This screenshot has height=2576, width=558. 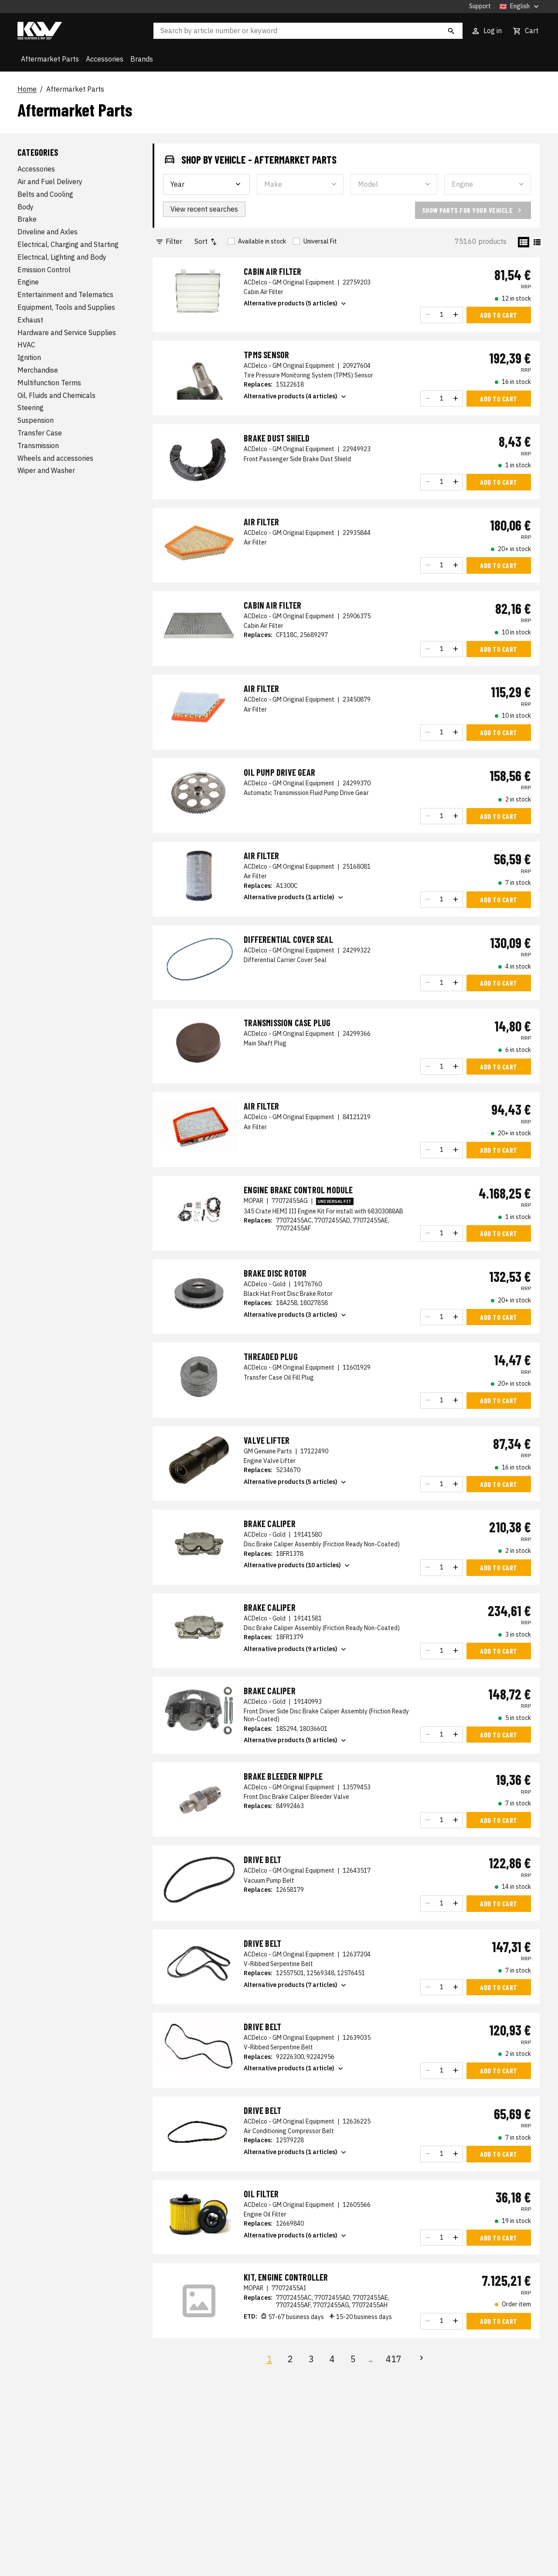 I want to click on Wheels and accessories, so click(x=55, y=458).